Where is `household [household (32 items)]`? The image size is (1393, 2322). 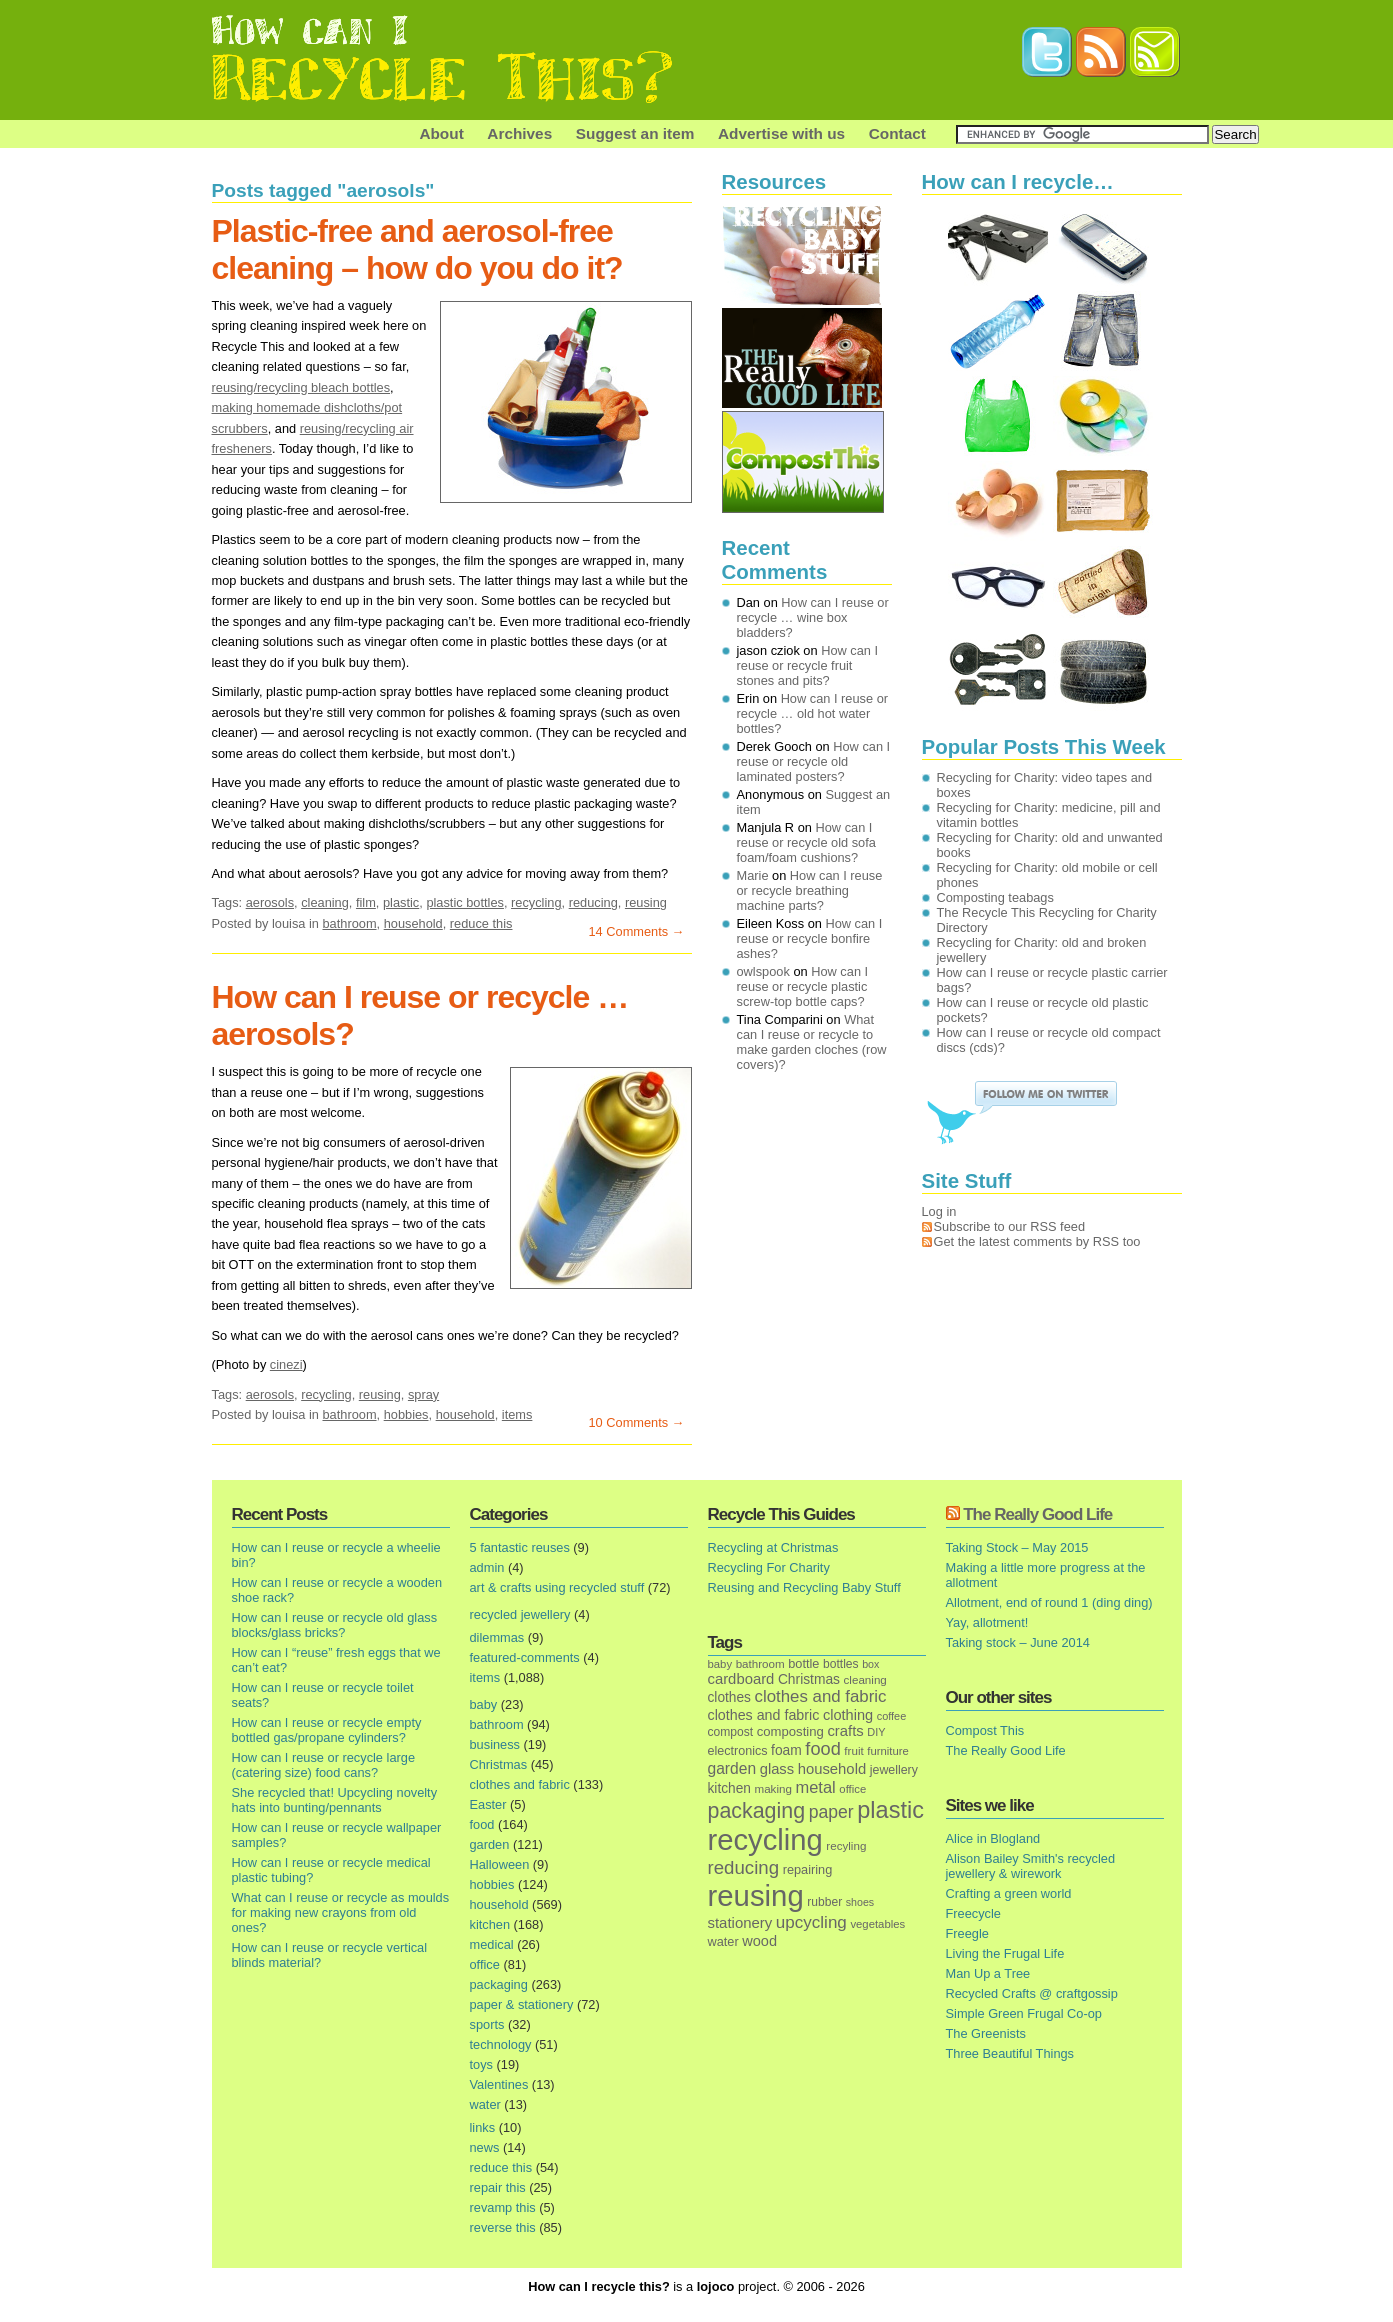 household [household (32 items)] is located at coordinates (832, 1769).